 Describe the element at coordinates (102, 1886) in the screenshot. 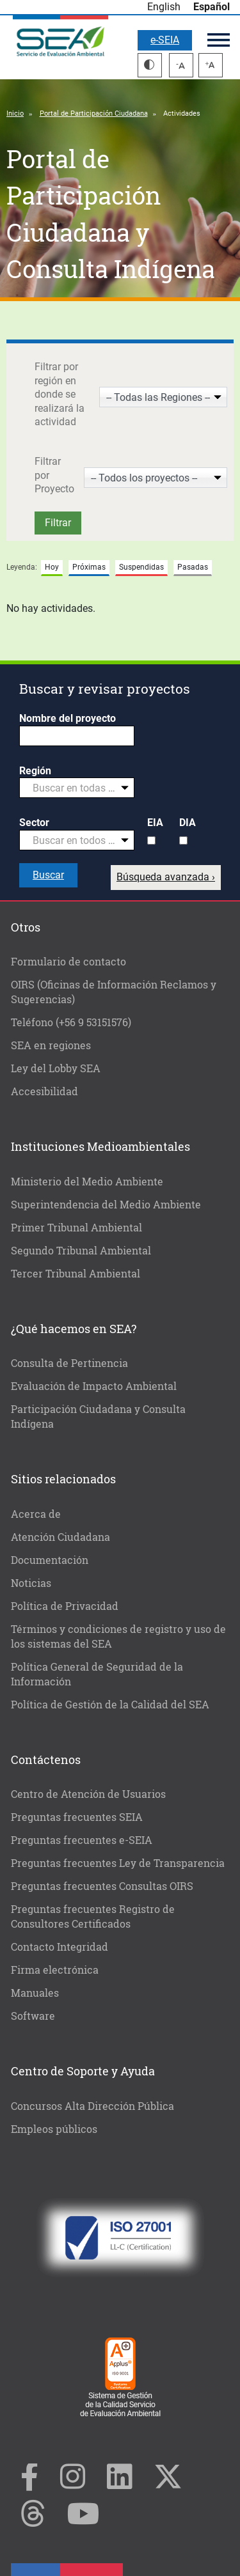

I see `Preguntas frecuentes Consultas OIRS` at that location.